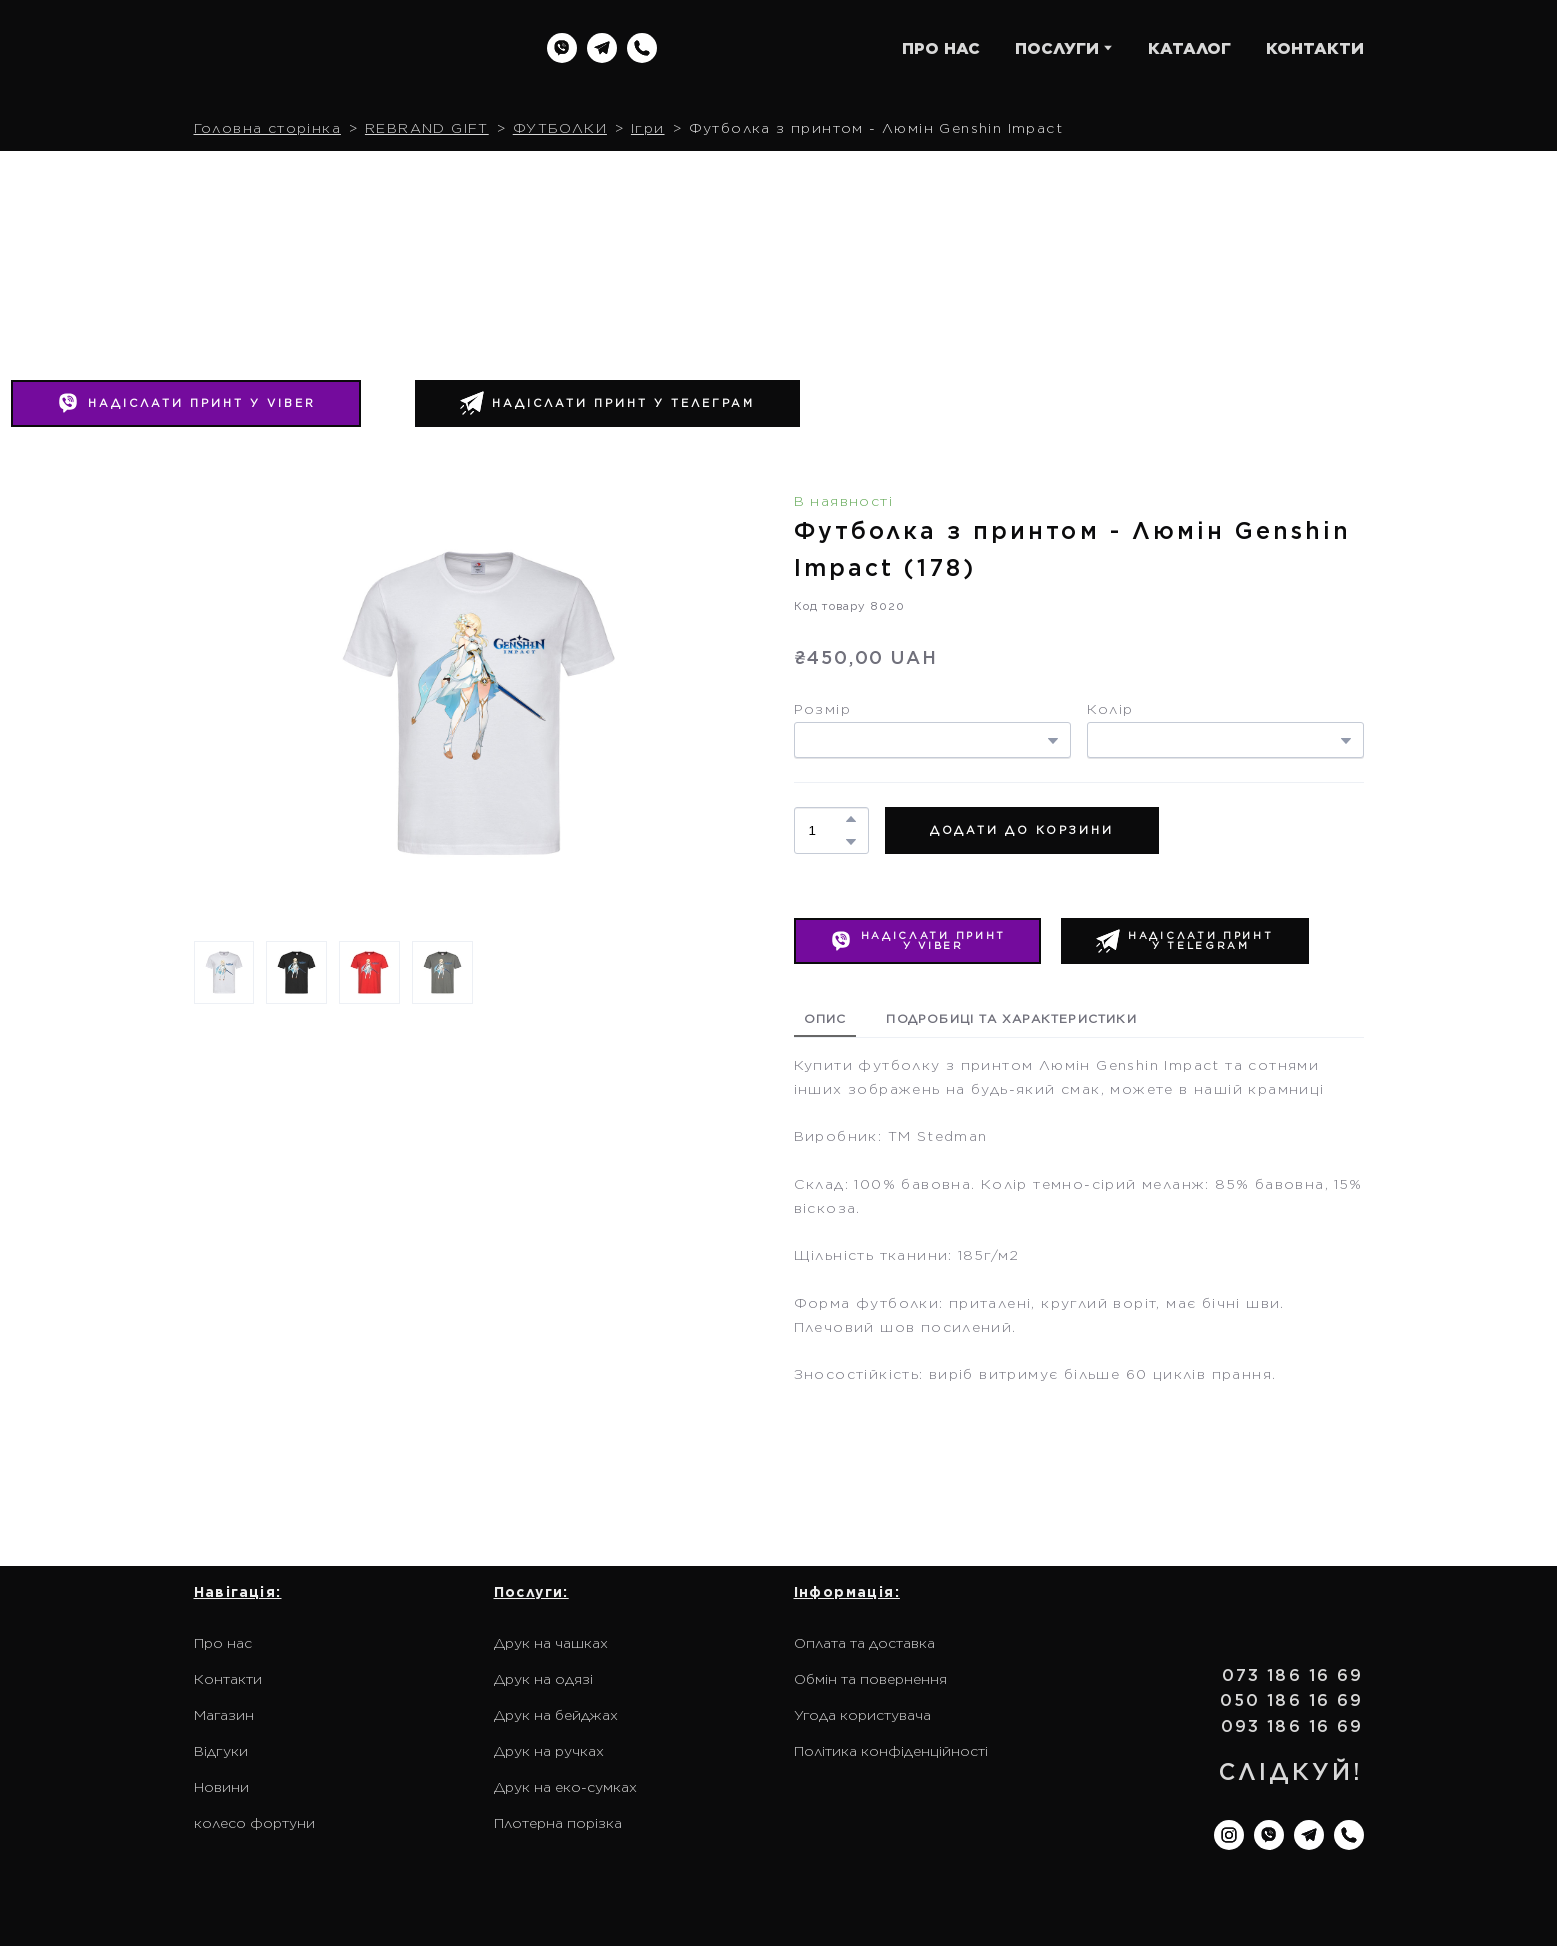 The width and height of the screenshot is (1557, 1946). What do you see at coordinates (891, 1751) in the screenshot?
I see `Політика конфіденційності` at bounding box center [891, 1751].